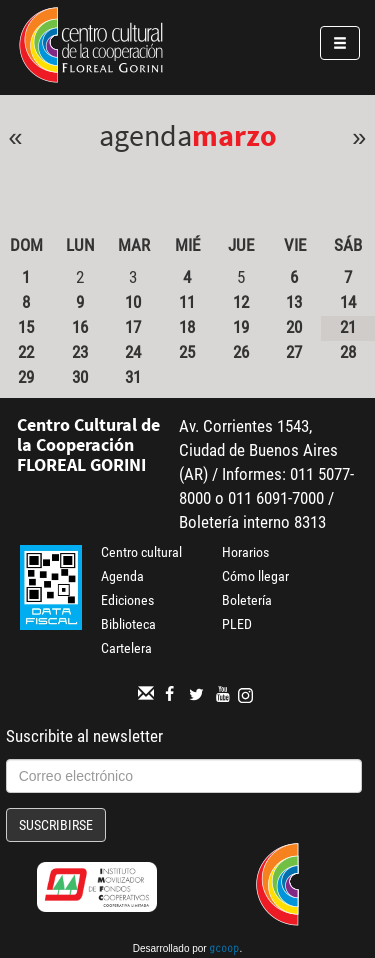 The height and width of the screenshot is (958, 375). What do you see at coordinates (247, 600) in the screenshot?
I see `Boletería` at bounding box center [247, 600].